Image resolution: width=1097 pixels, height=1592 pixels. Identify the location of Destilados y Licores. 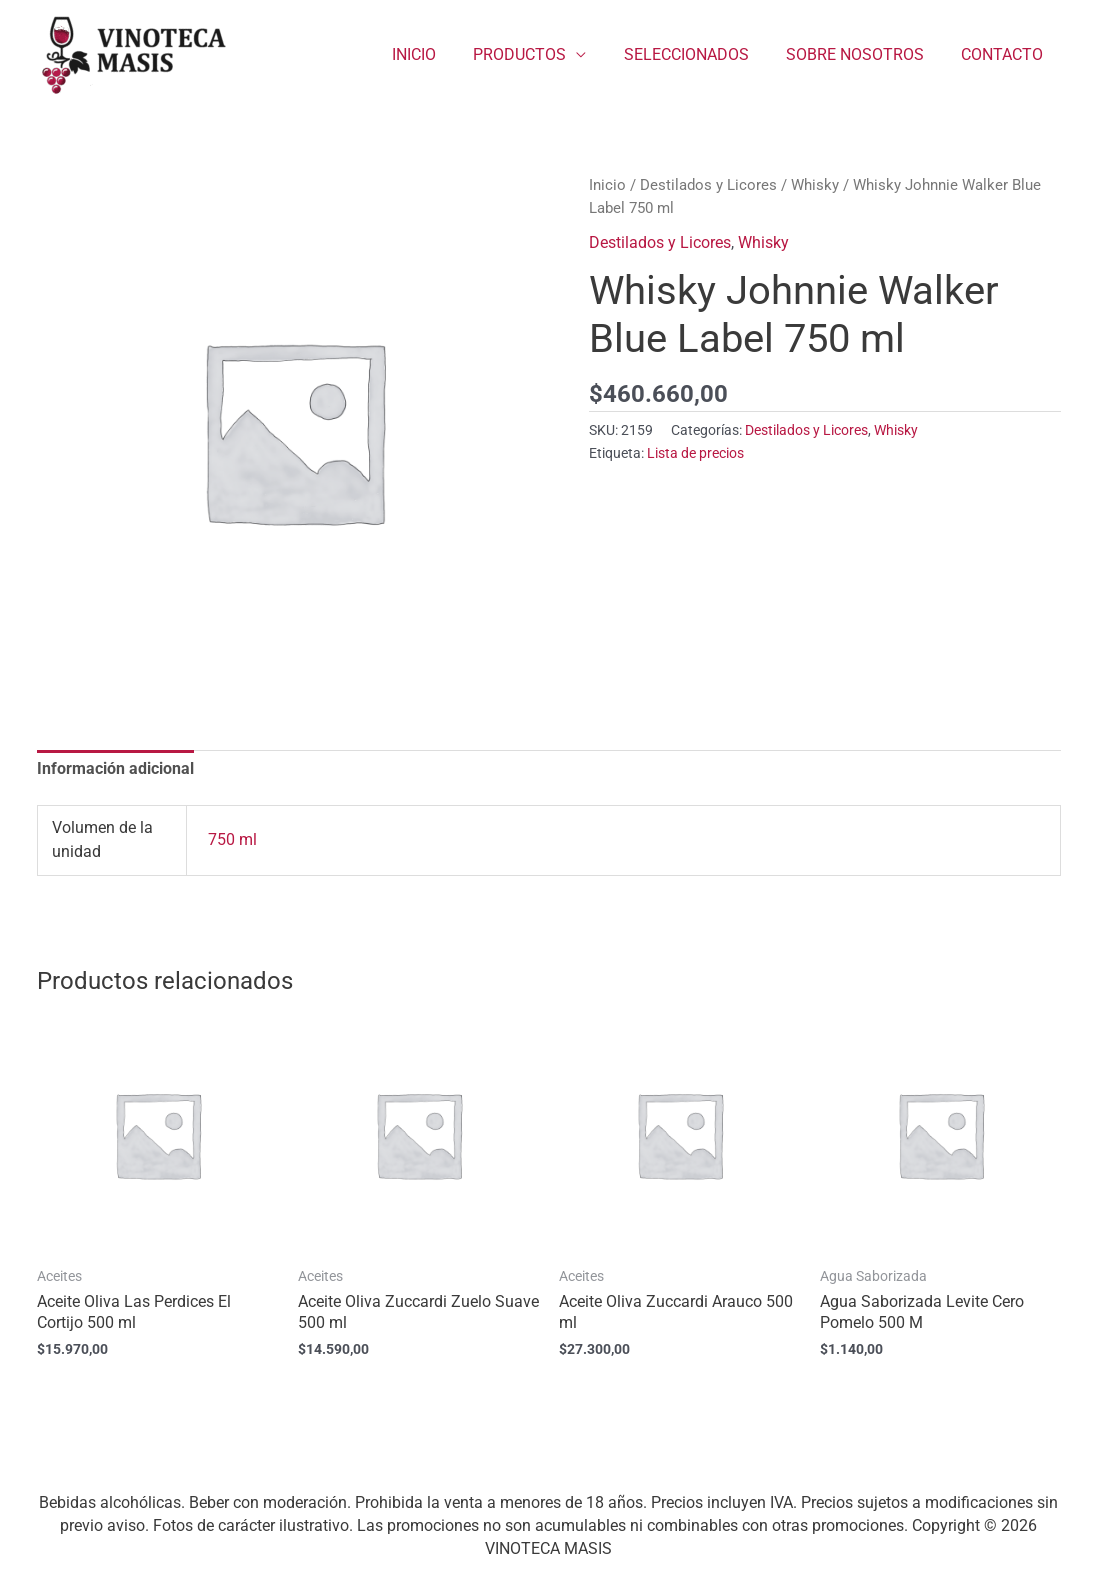
(708, 185).